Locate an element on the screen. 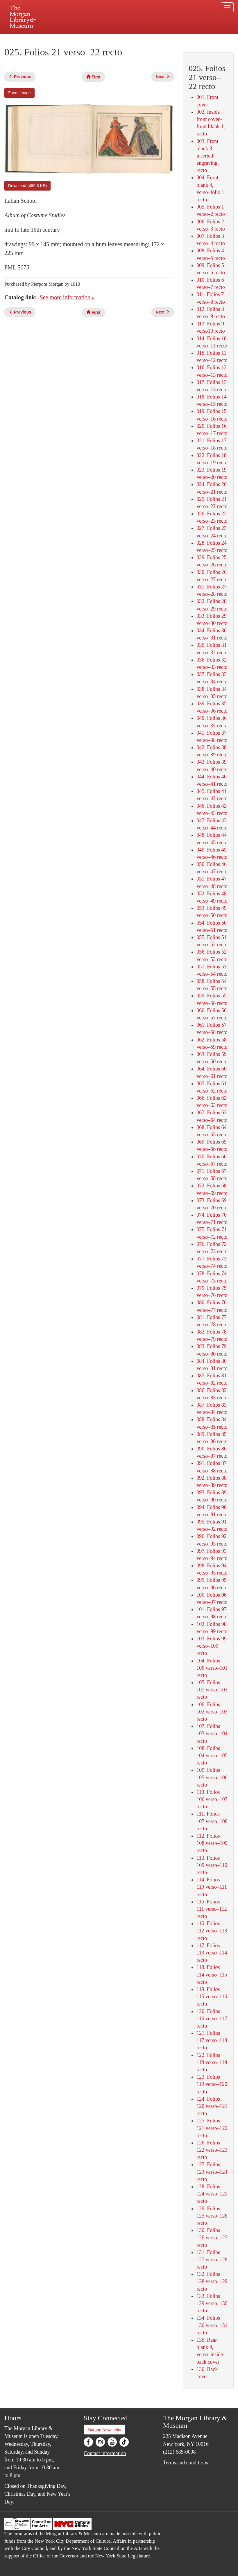  Download (485.8 KB) is located at coordinates (27, 185).